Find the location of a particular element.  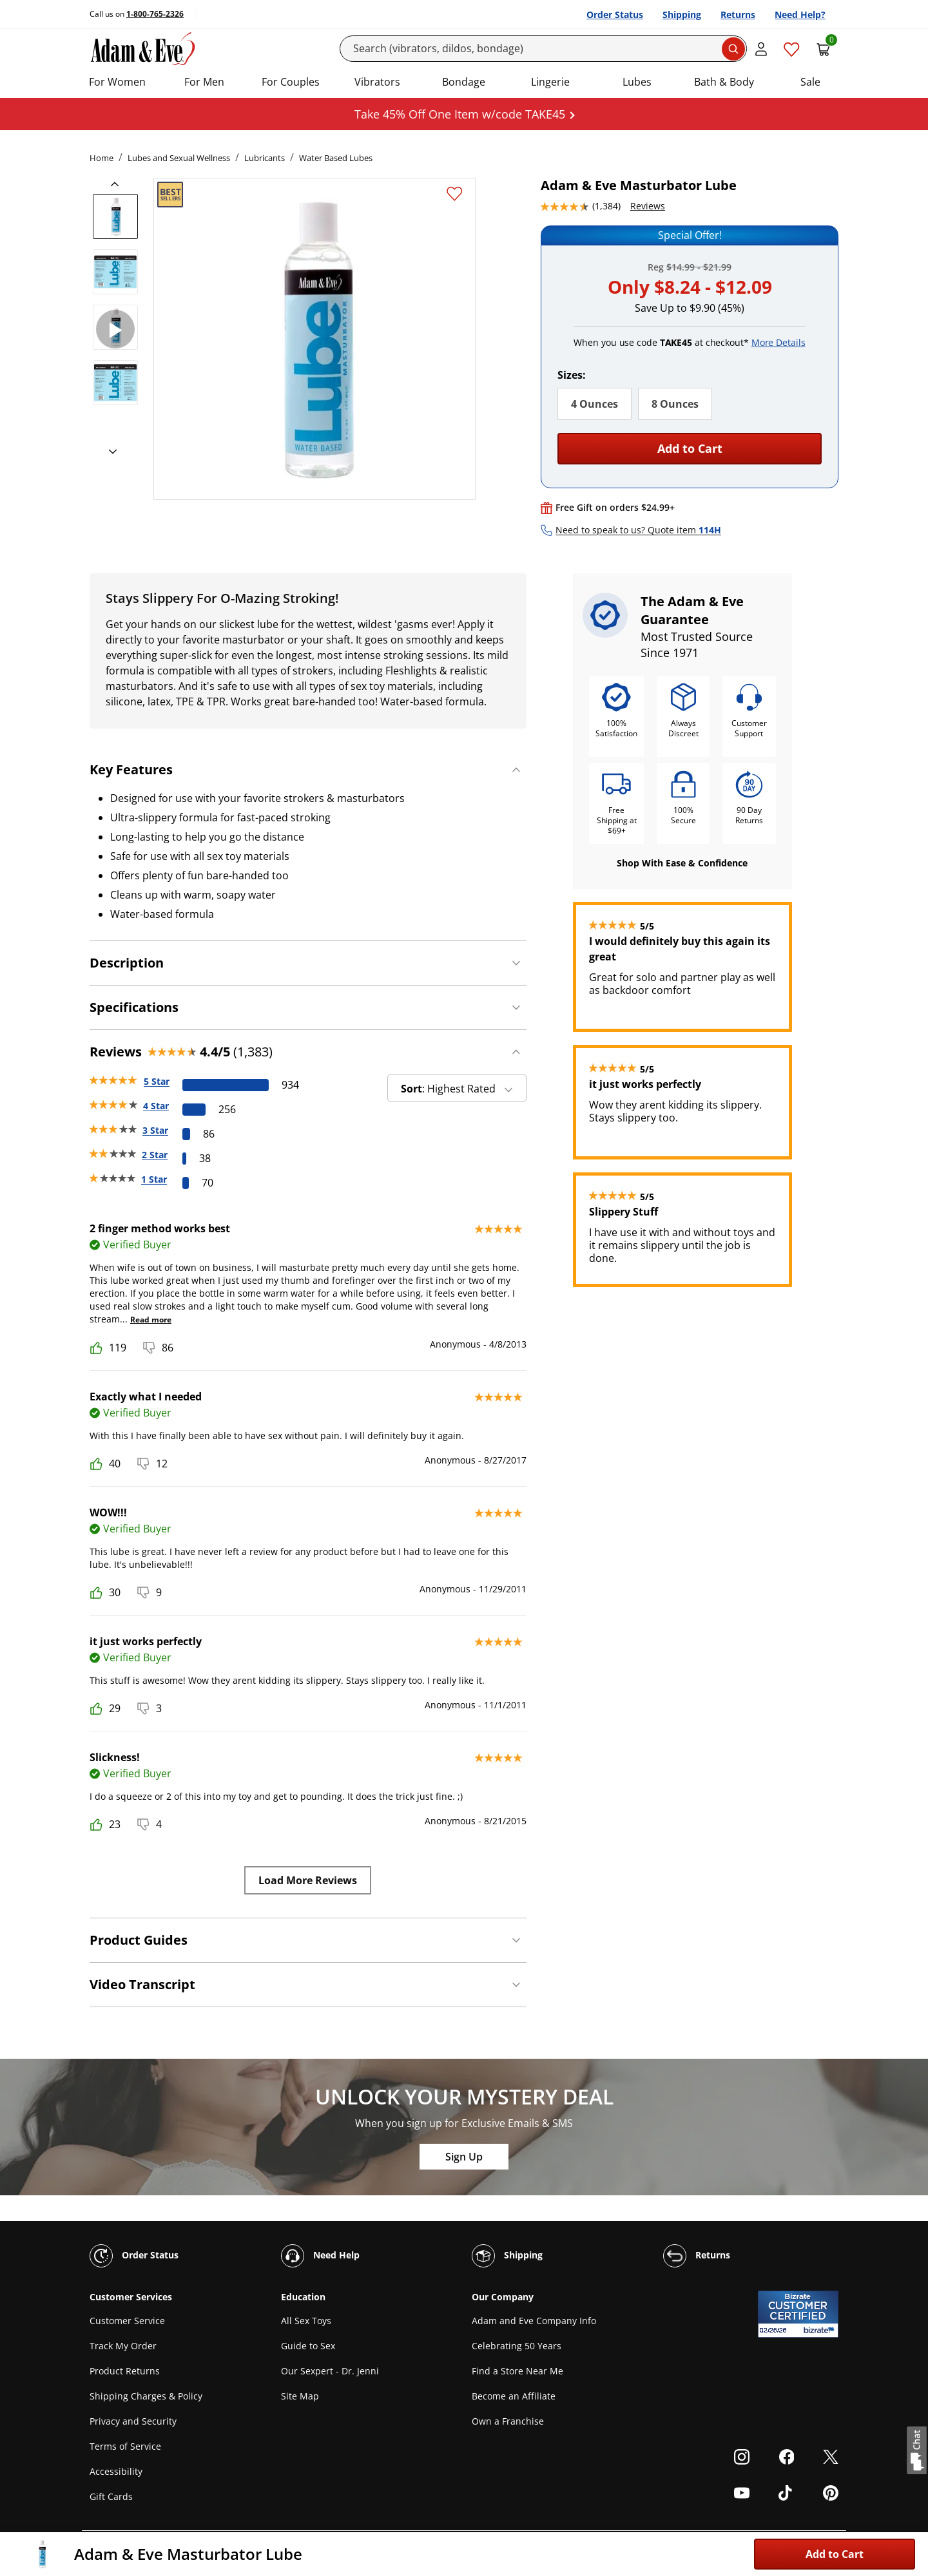

8 Ounces is located at coordinates (675, 404).